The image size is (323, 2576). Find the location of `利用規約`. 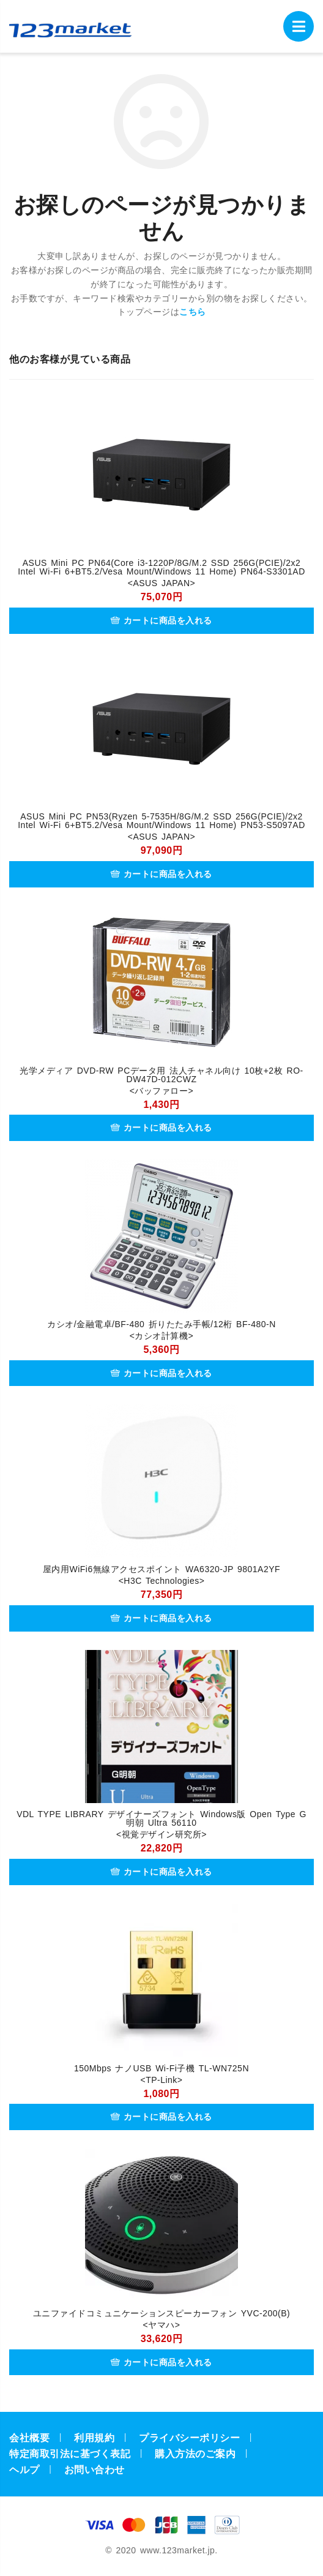

利用規約 is located at coordinates (94, 2438).